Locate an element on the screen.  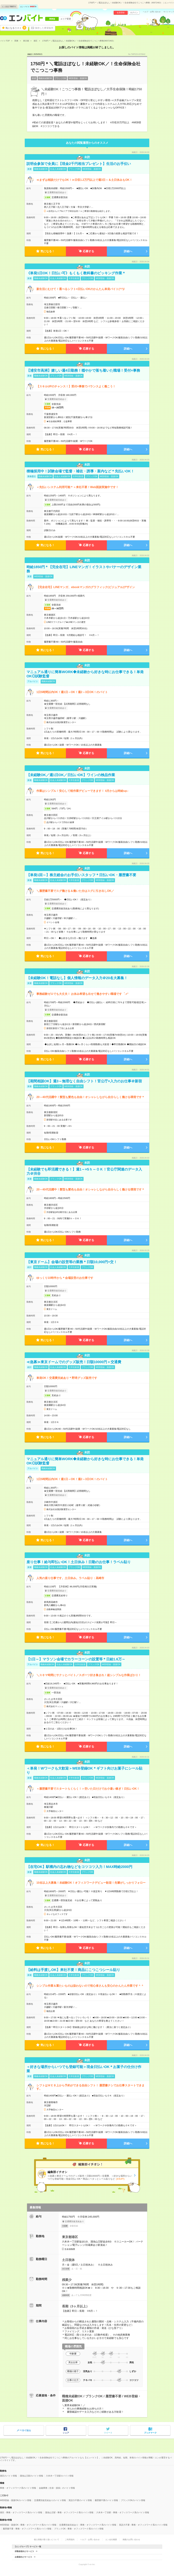
ツイート is located at coordinates (108, 2433).